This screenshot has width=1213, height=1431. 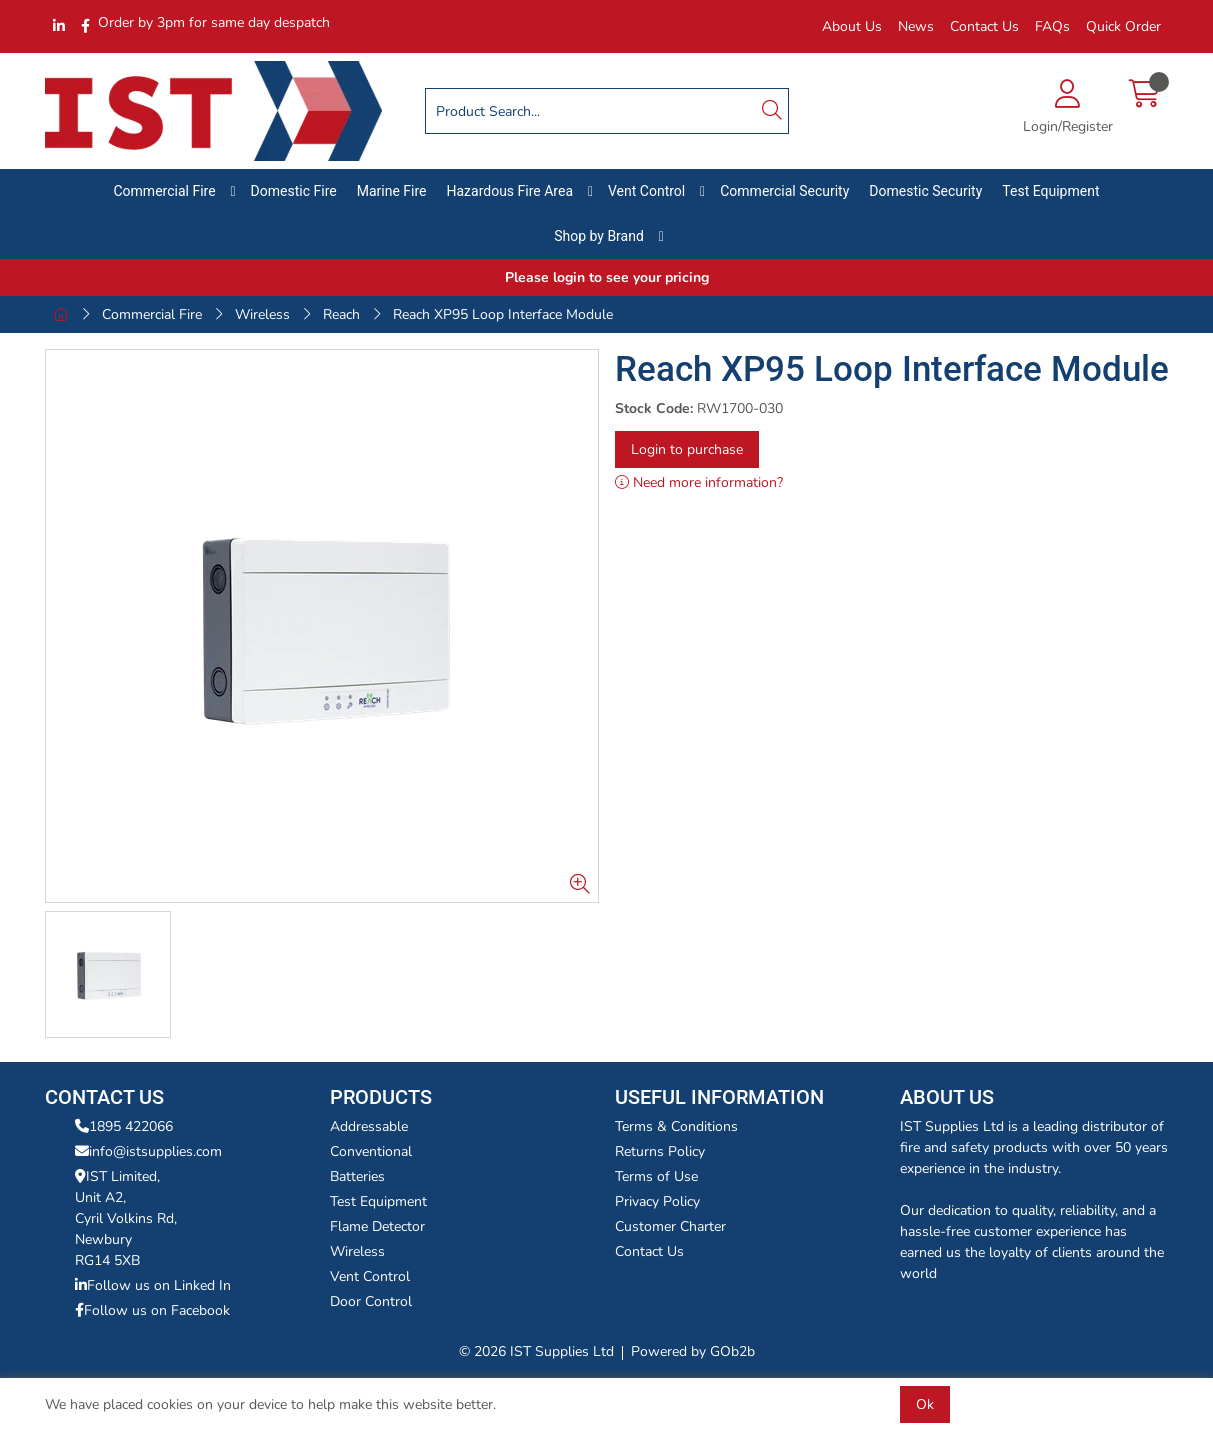 What do you see at coordinates (984, 26) in the screenshot?
I see `Contact Us` at bounding box center [984, 26].